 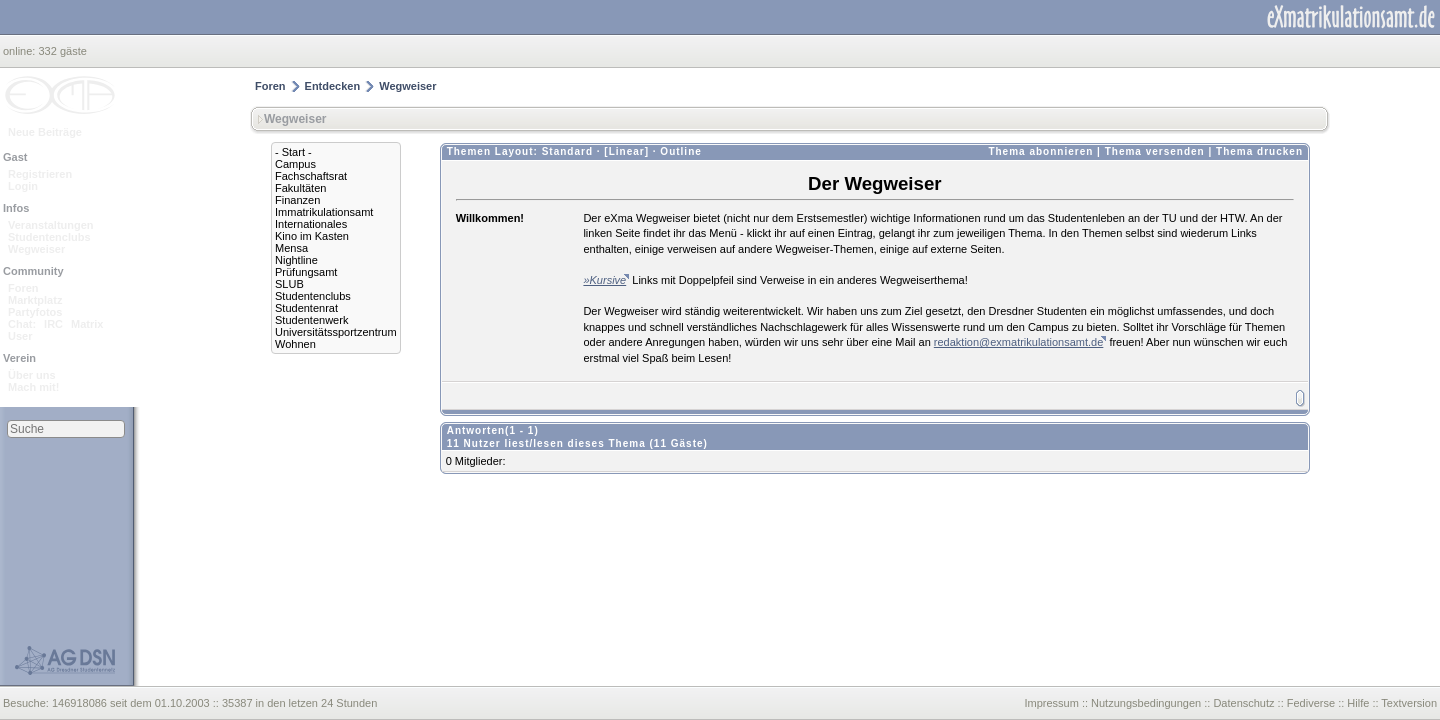 What do you see at coordinates (53, 324) in the screenshot?
I see `IRC` at bounding box center [53, 324].